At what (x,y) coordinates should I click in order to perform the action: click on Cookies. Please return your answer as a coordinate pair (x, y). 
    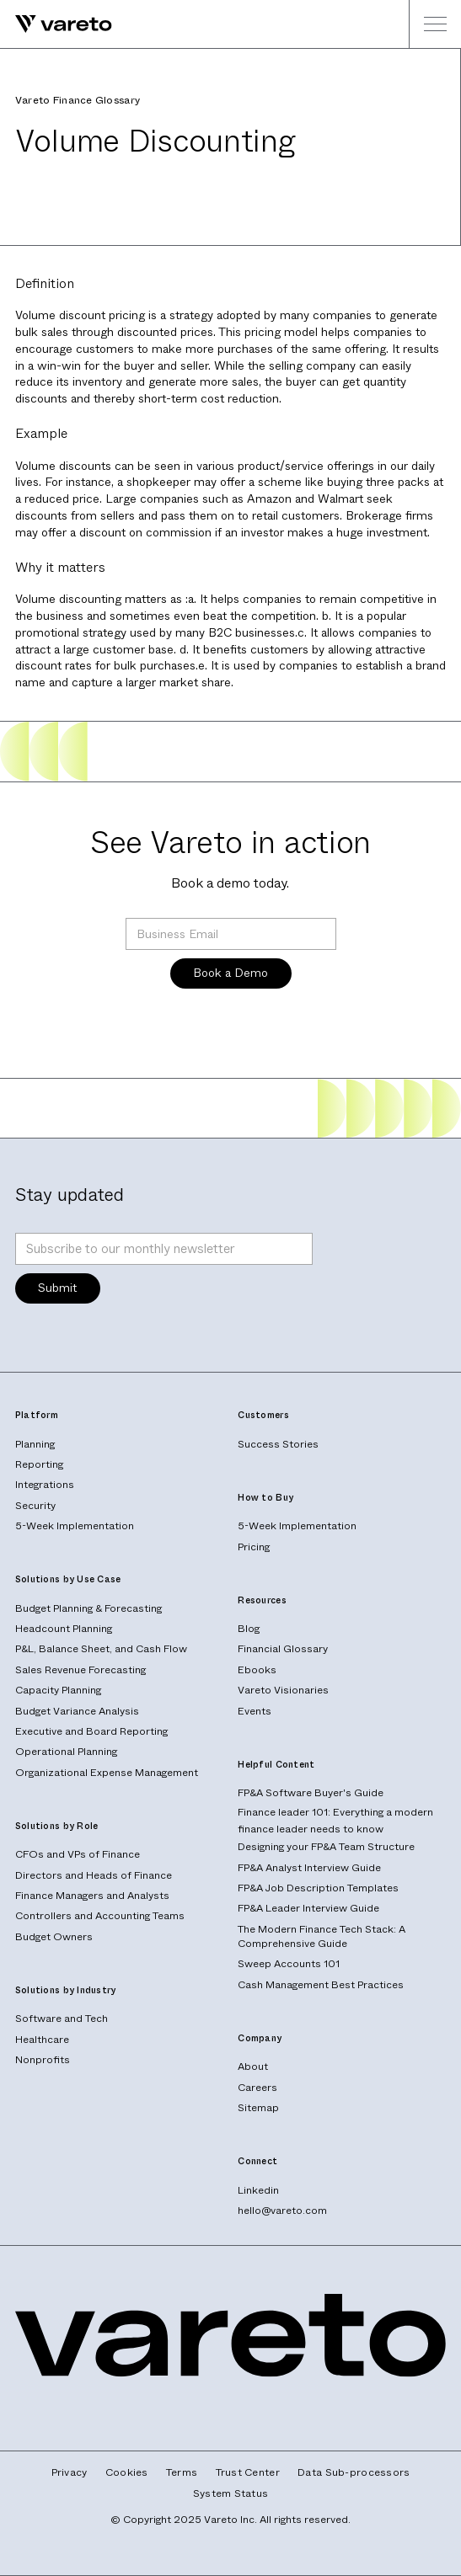
    Looking at the image, I should click on (126, 2473).